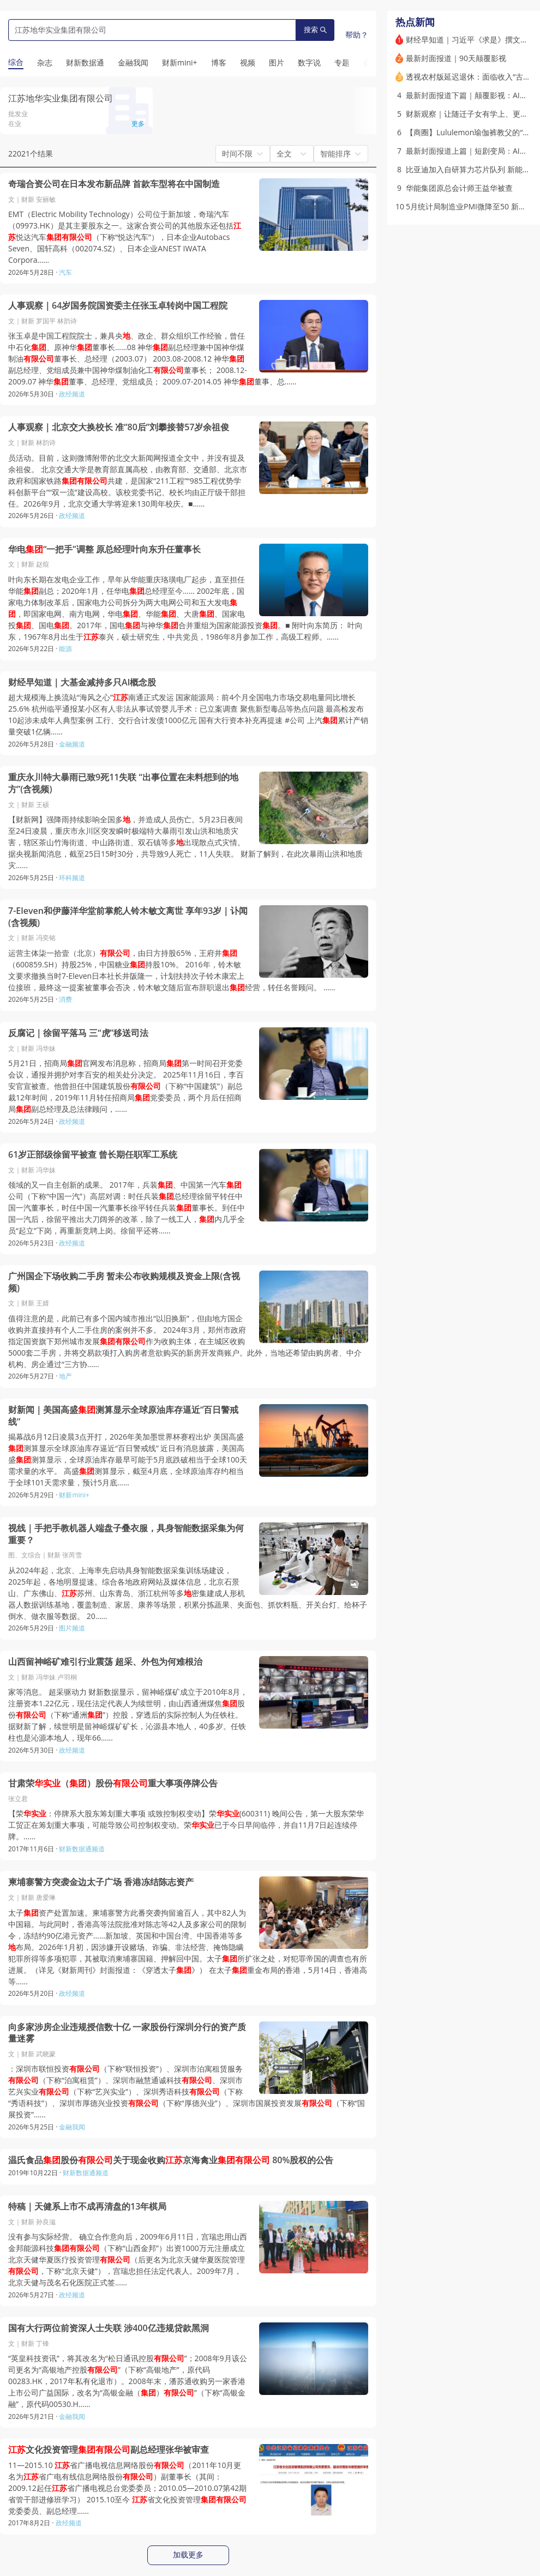 The height and width of the screenshot is (2576, 540). I want to click on 重庆永川特大暴雨已致9死11失联 “出事位置在未料想到的地方”(含视频), so click(123, 783).